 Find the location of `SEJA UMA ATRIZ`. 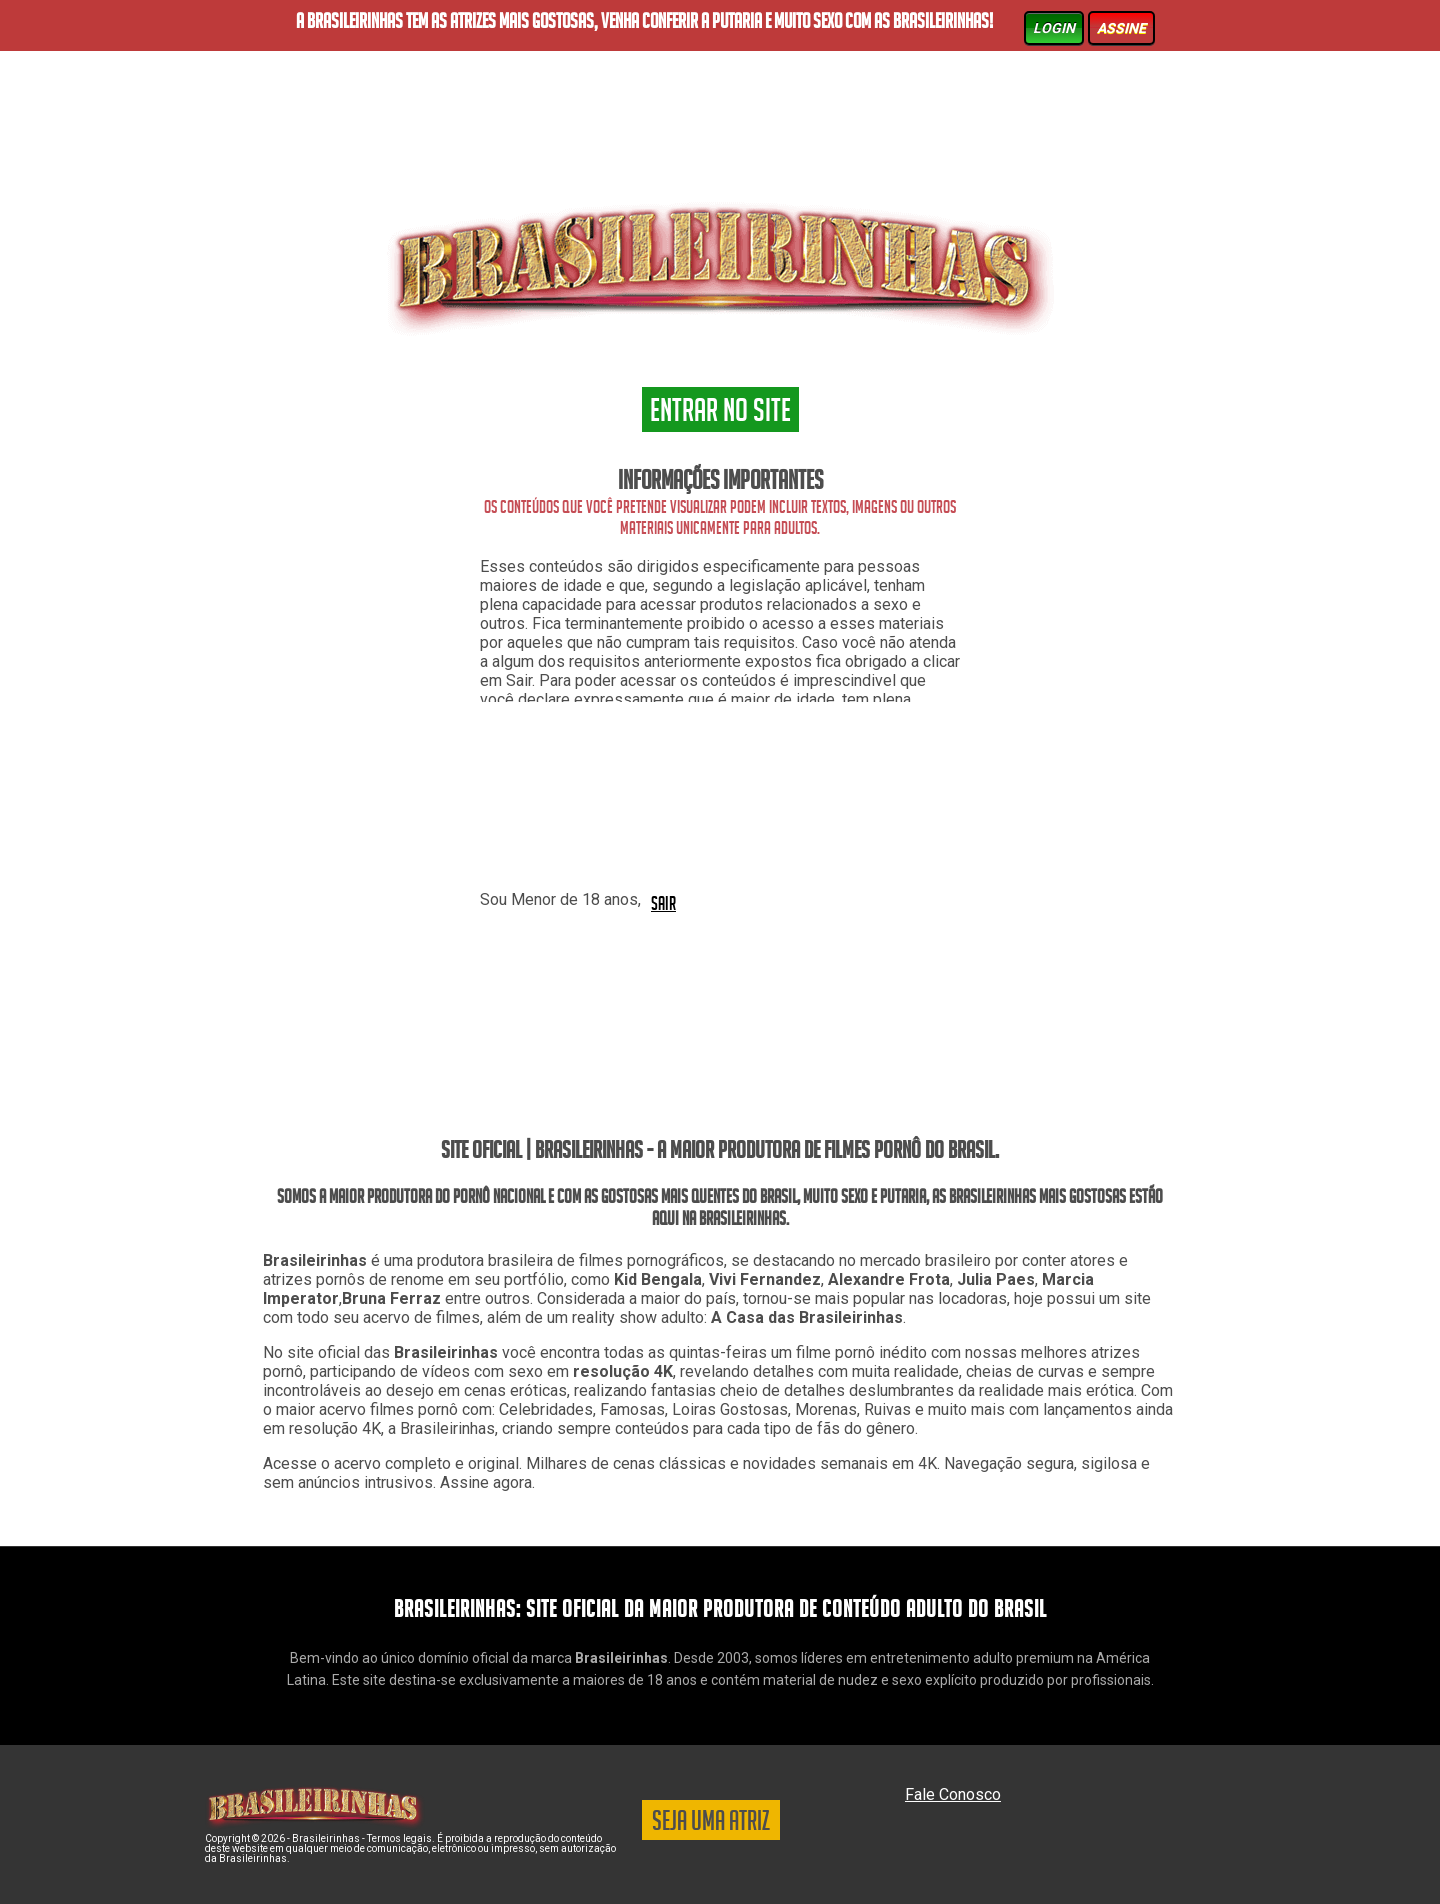

SEJA UMA ATRIZ is located at coordinates (711, 1824).